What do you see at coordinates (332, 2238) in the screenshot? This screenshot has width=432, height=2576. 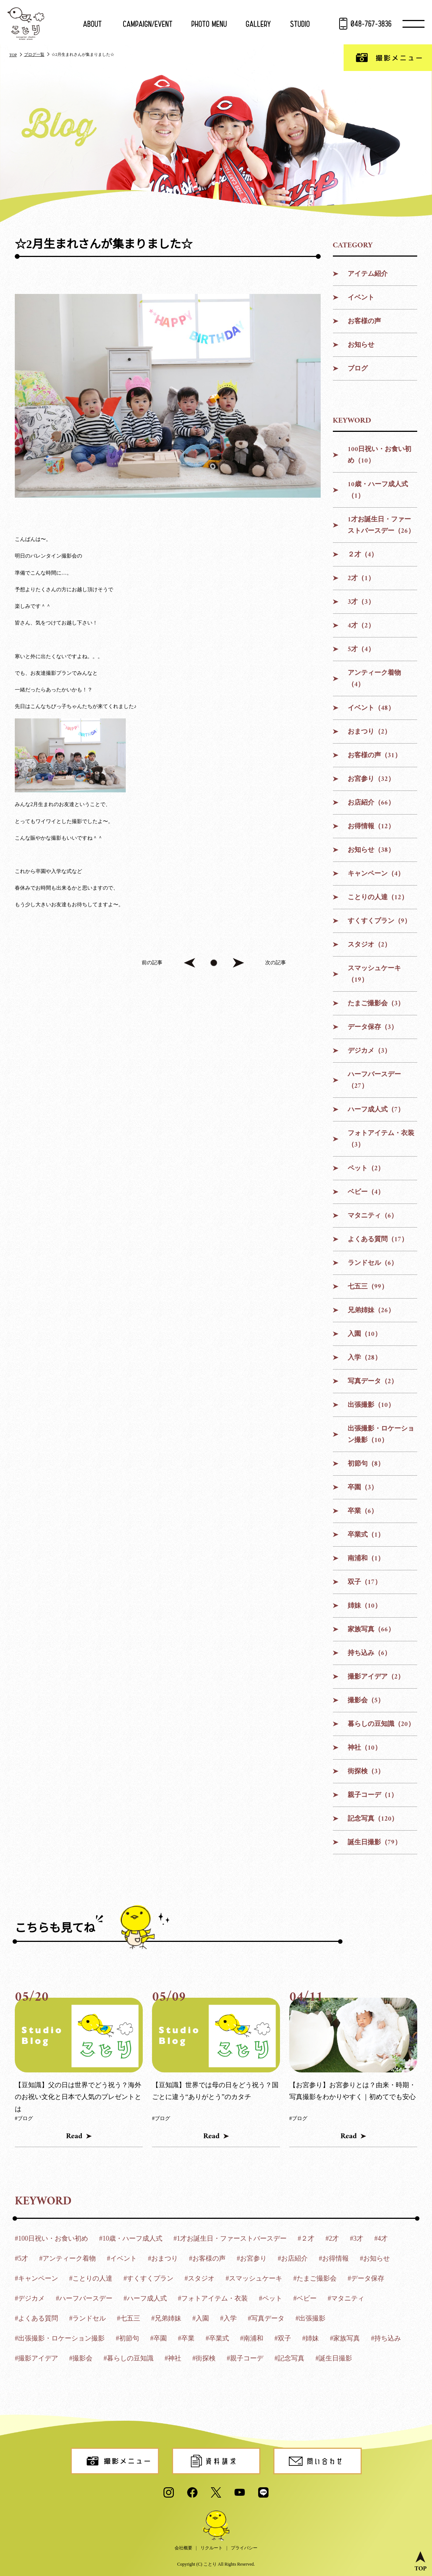 I see `#2才` at bounding box center [332, 2238].